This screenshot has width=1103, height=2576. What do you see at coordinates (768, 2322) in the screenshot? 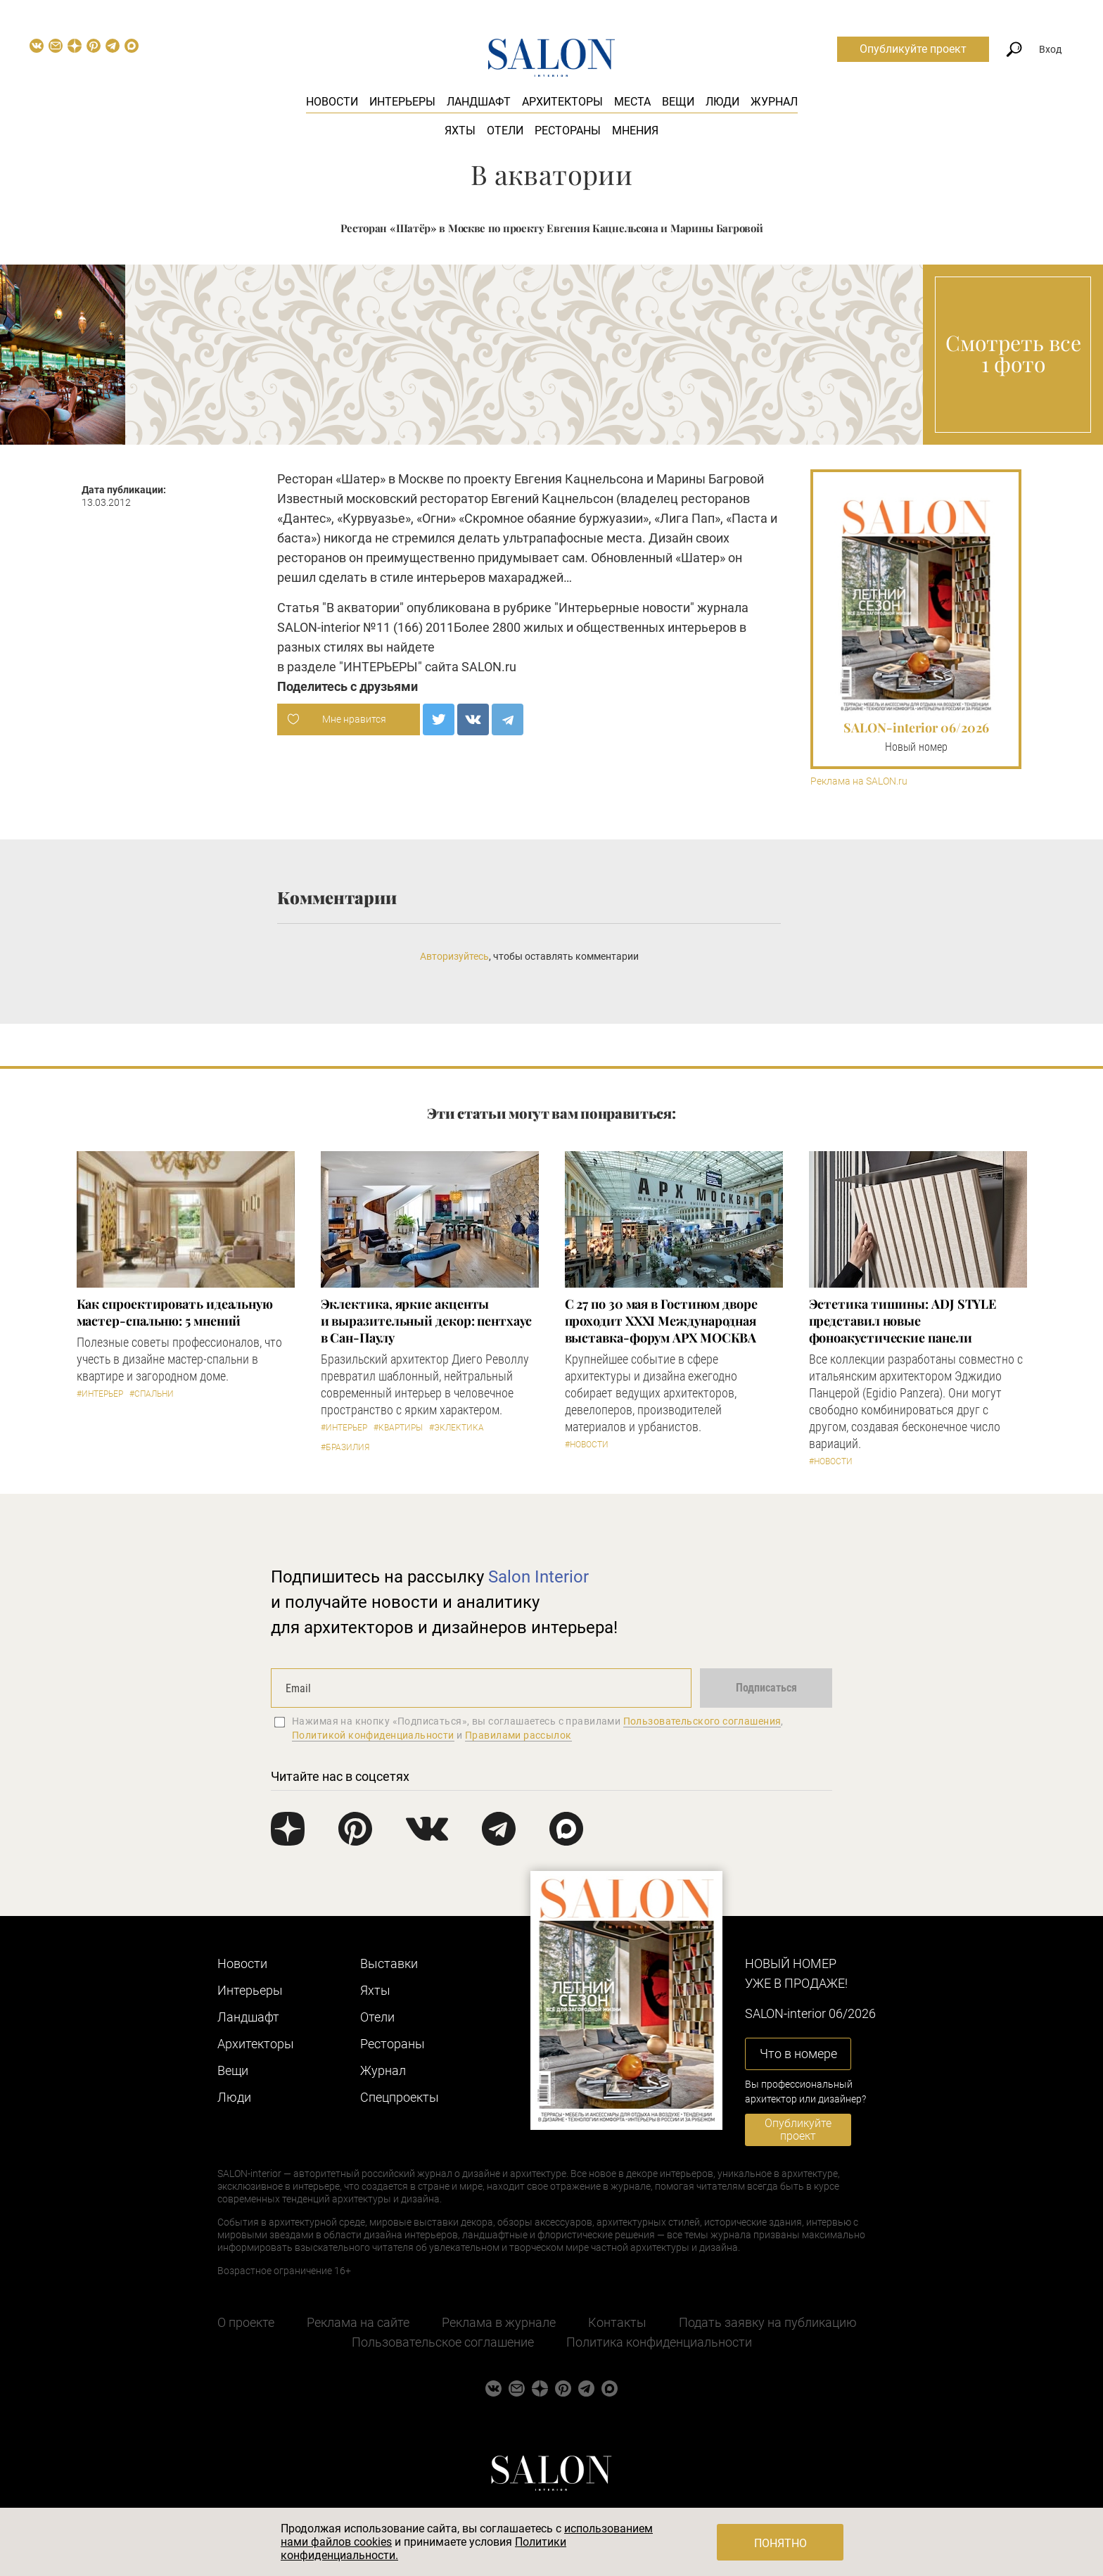
I see `Подать заявку на публикацию` at bounding box center [768, 2322].